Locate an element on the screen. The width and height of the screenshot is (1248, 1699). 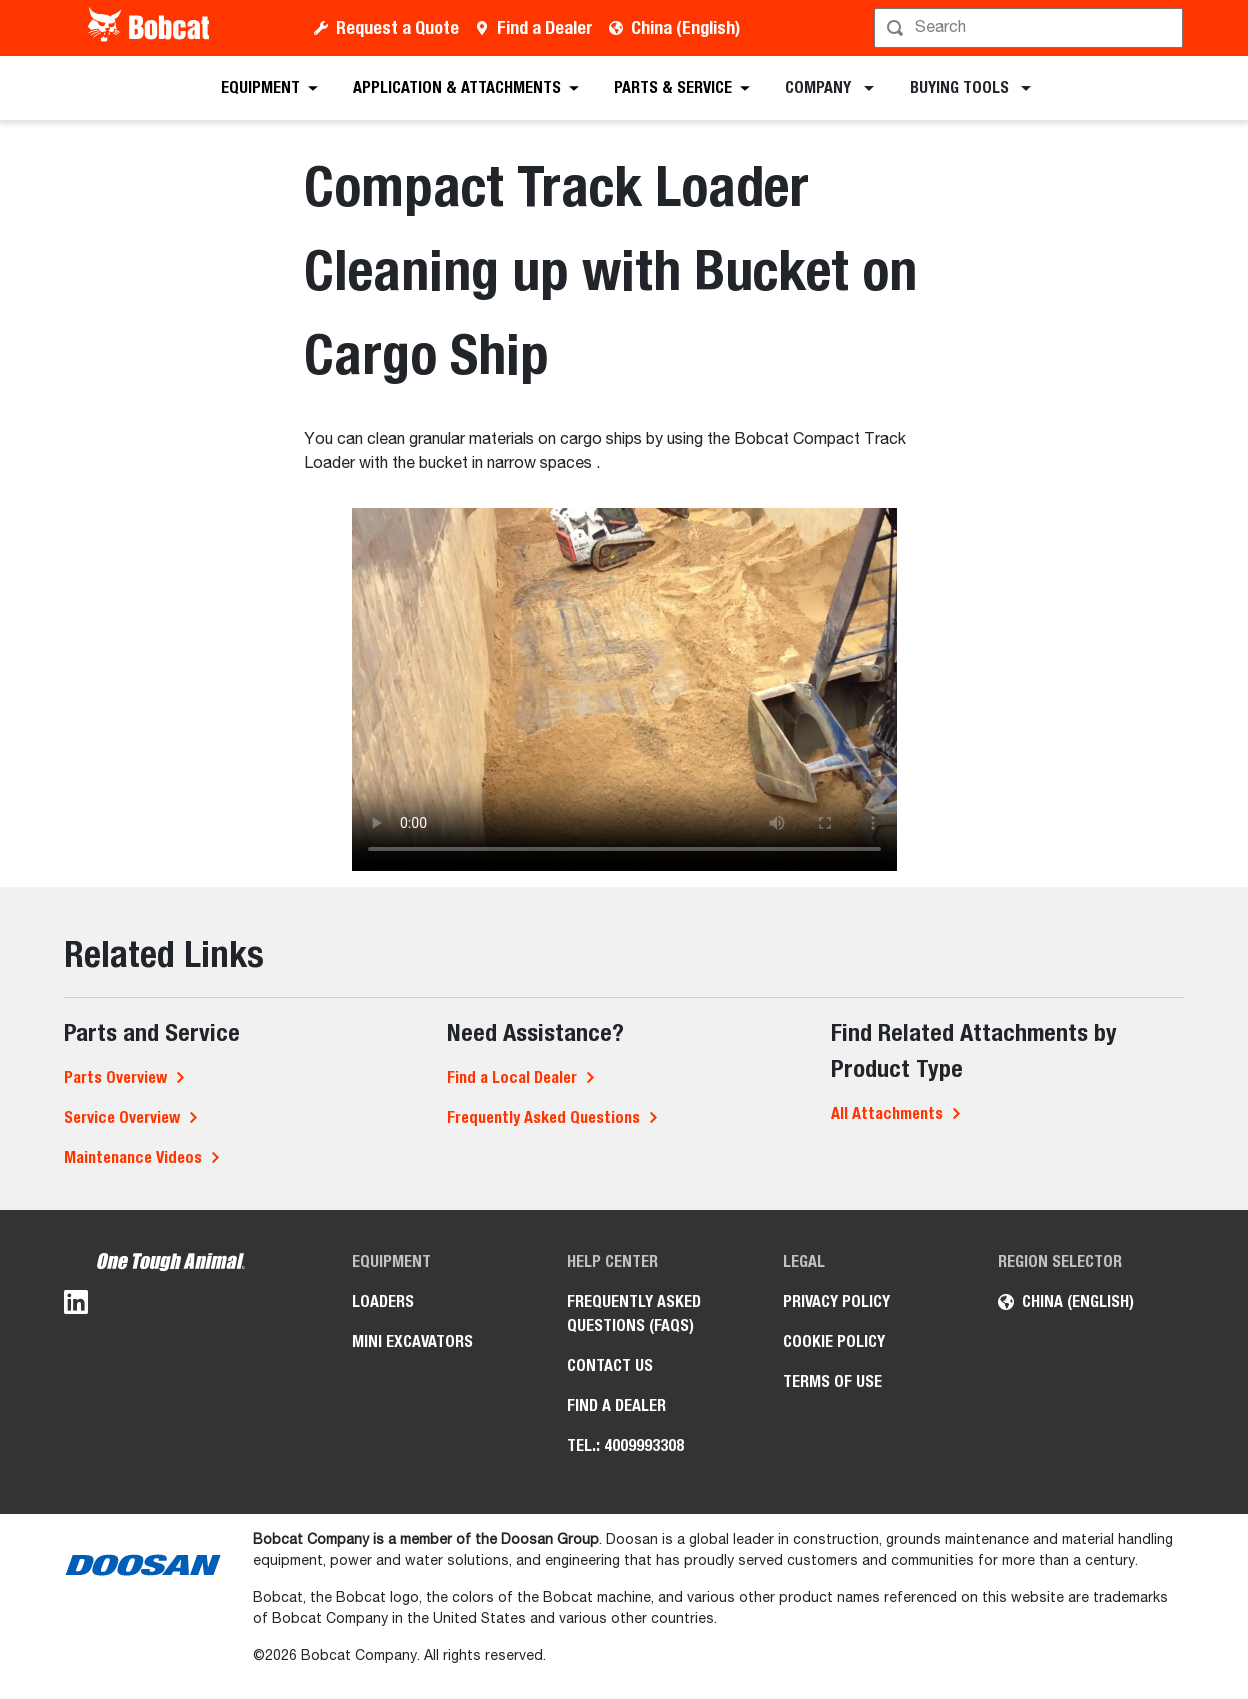
[Search] is located at coordinates (1030, 28).